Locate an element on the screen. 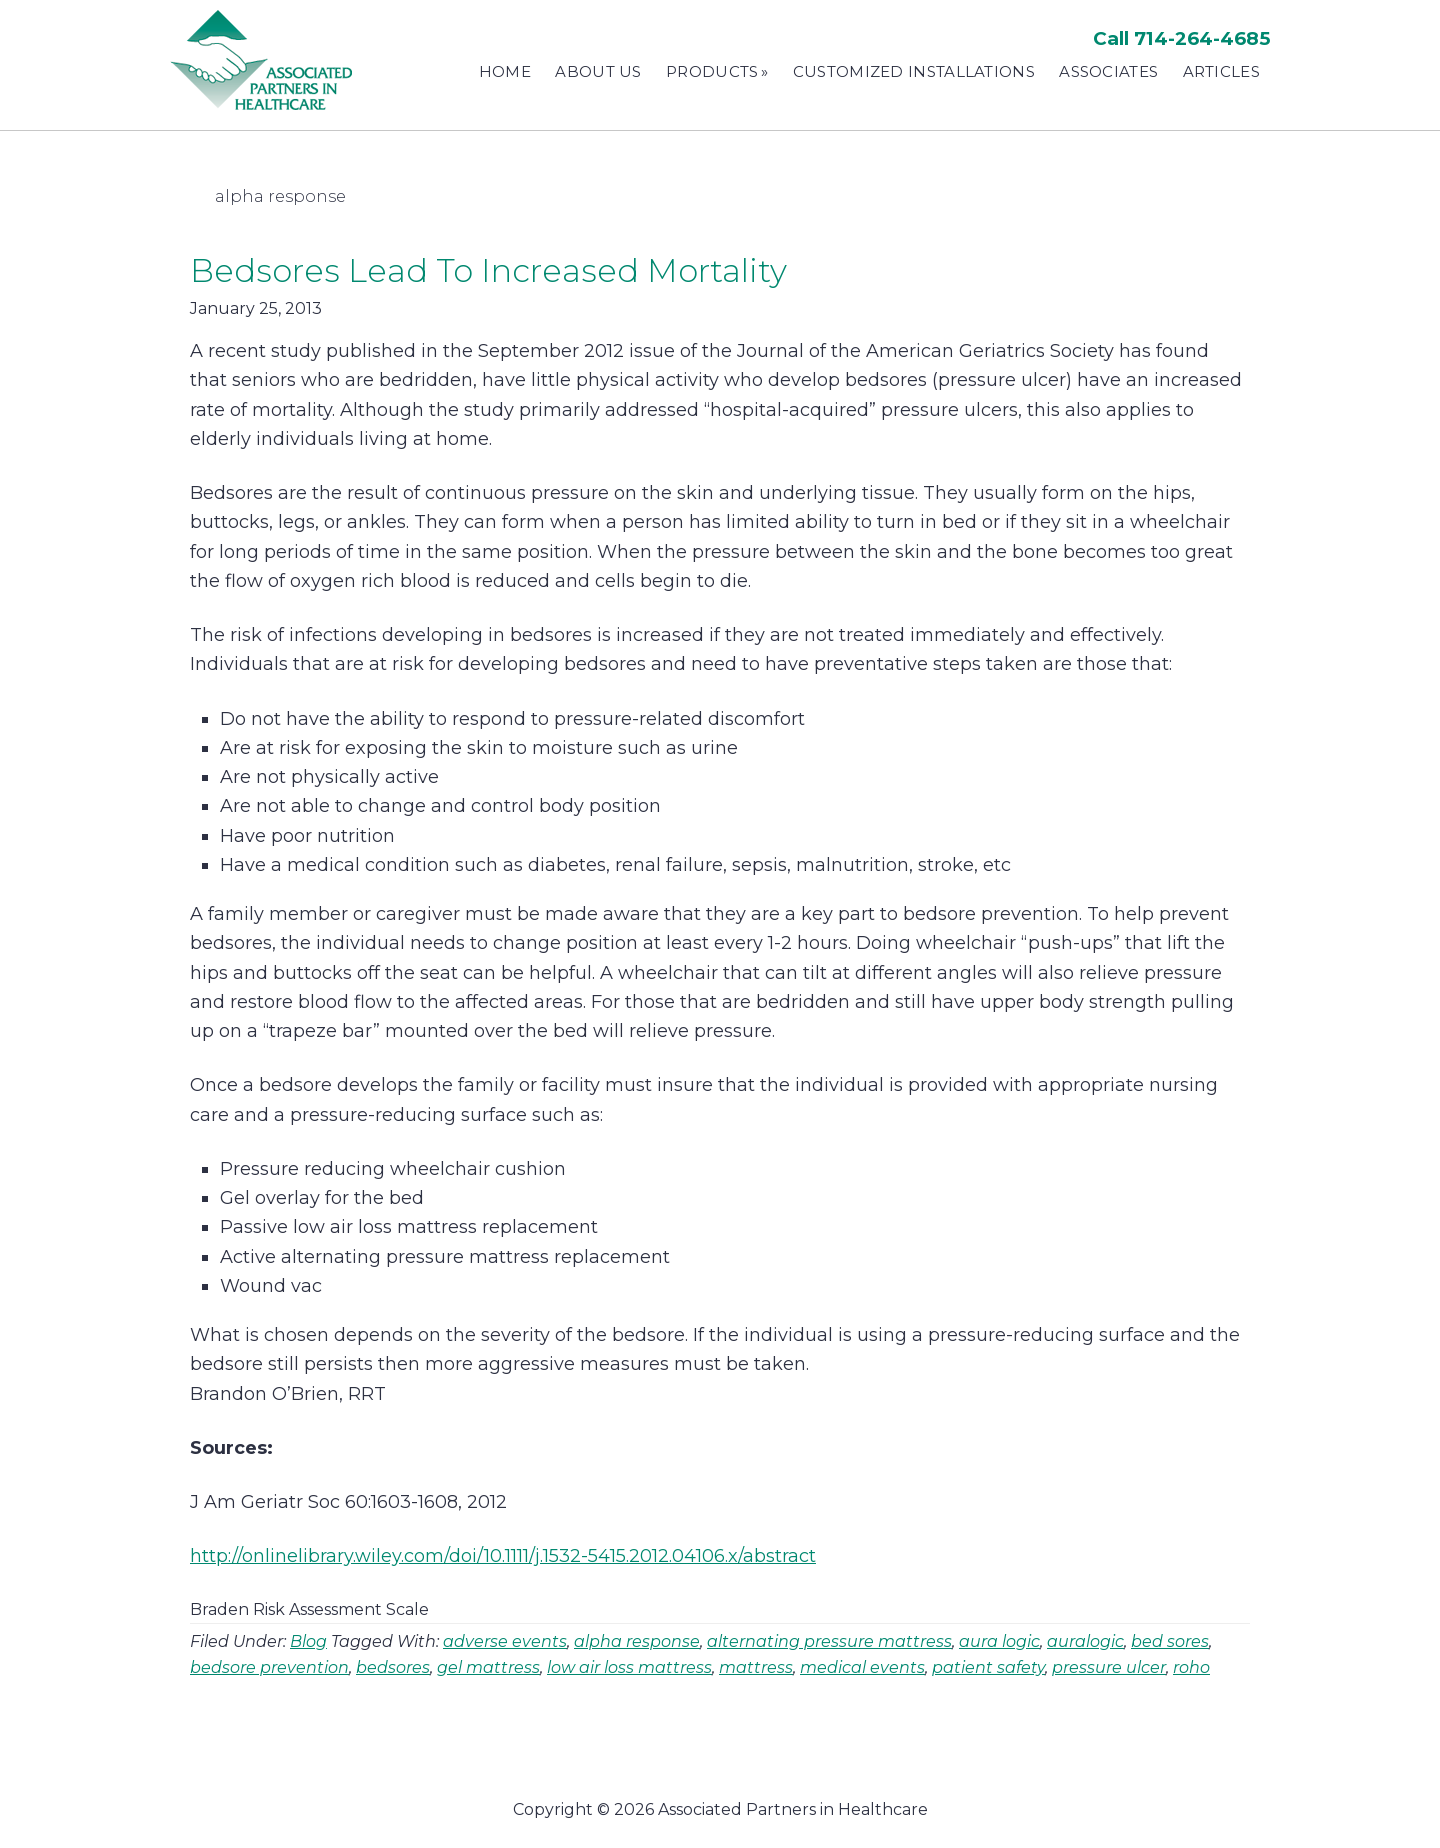  http://onlinelibrary.wiley.com/doi/10.1111/j.1532-5415.2012.04106.x/abstract is located at coordinates (503, 1556).